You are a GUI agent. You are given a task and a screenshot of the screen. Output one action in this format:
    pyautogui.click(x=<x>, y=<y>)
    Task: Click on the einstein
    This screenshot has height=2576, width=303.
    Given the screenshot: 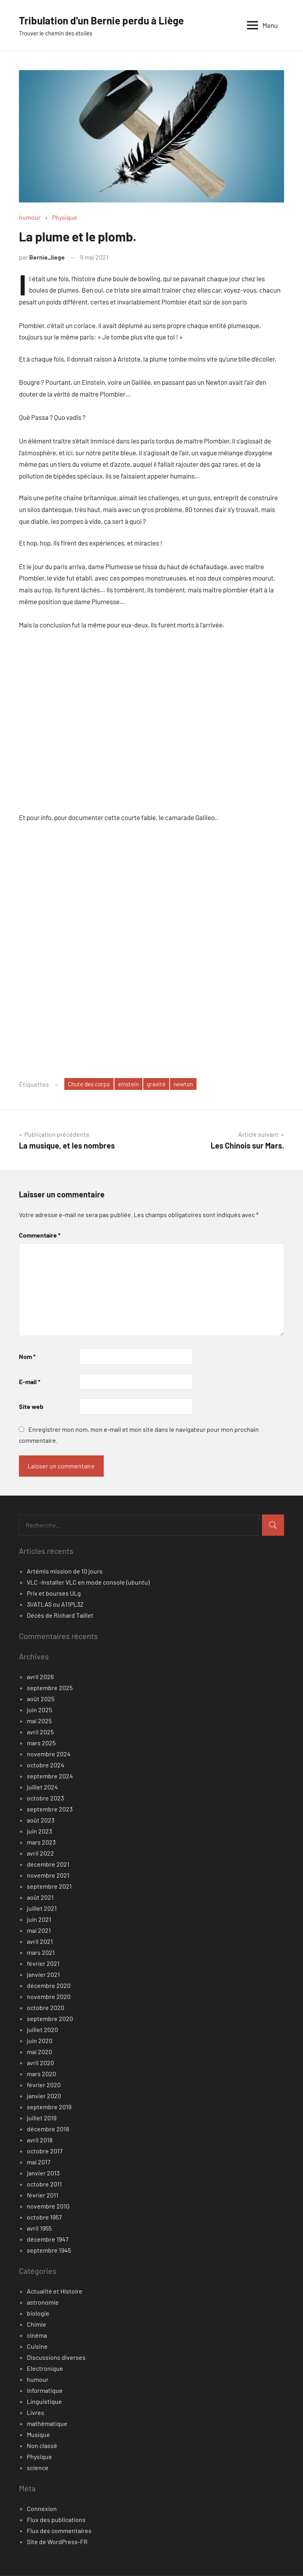 What is the action you would take?
    pyautogui.click(x=133, y=1084)
    